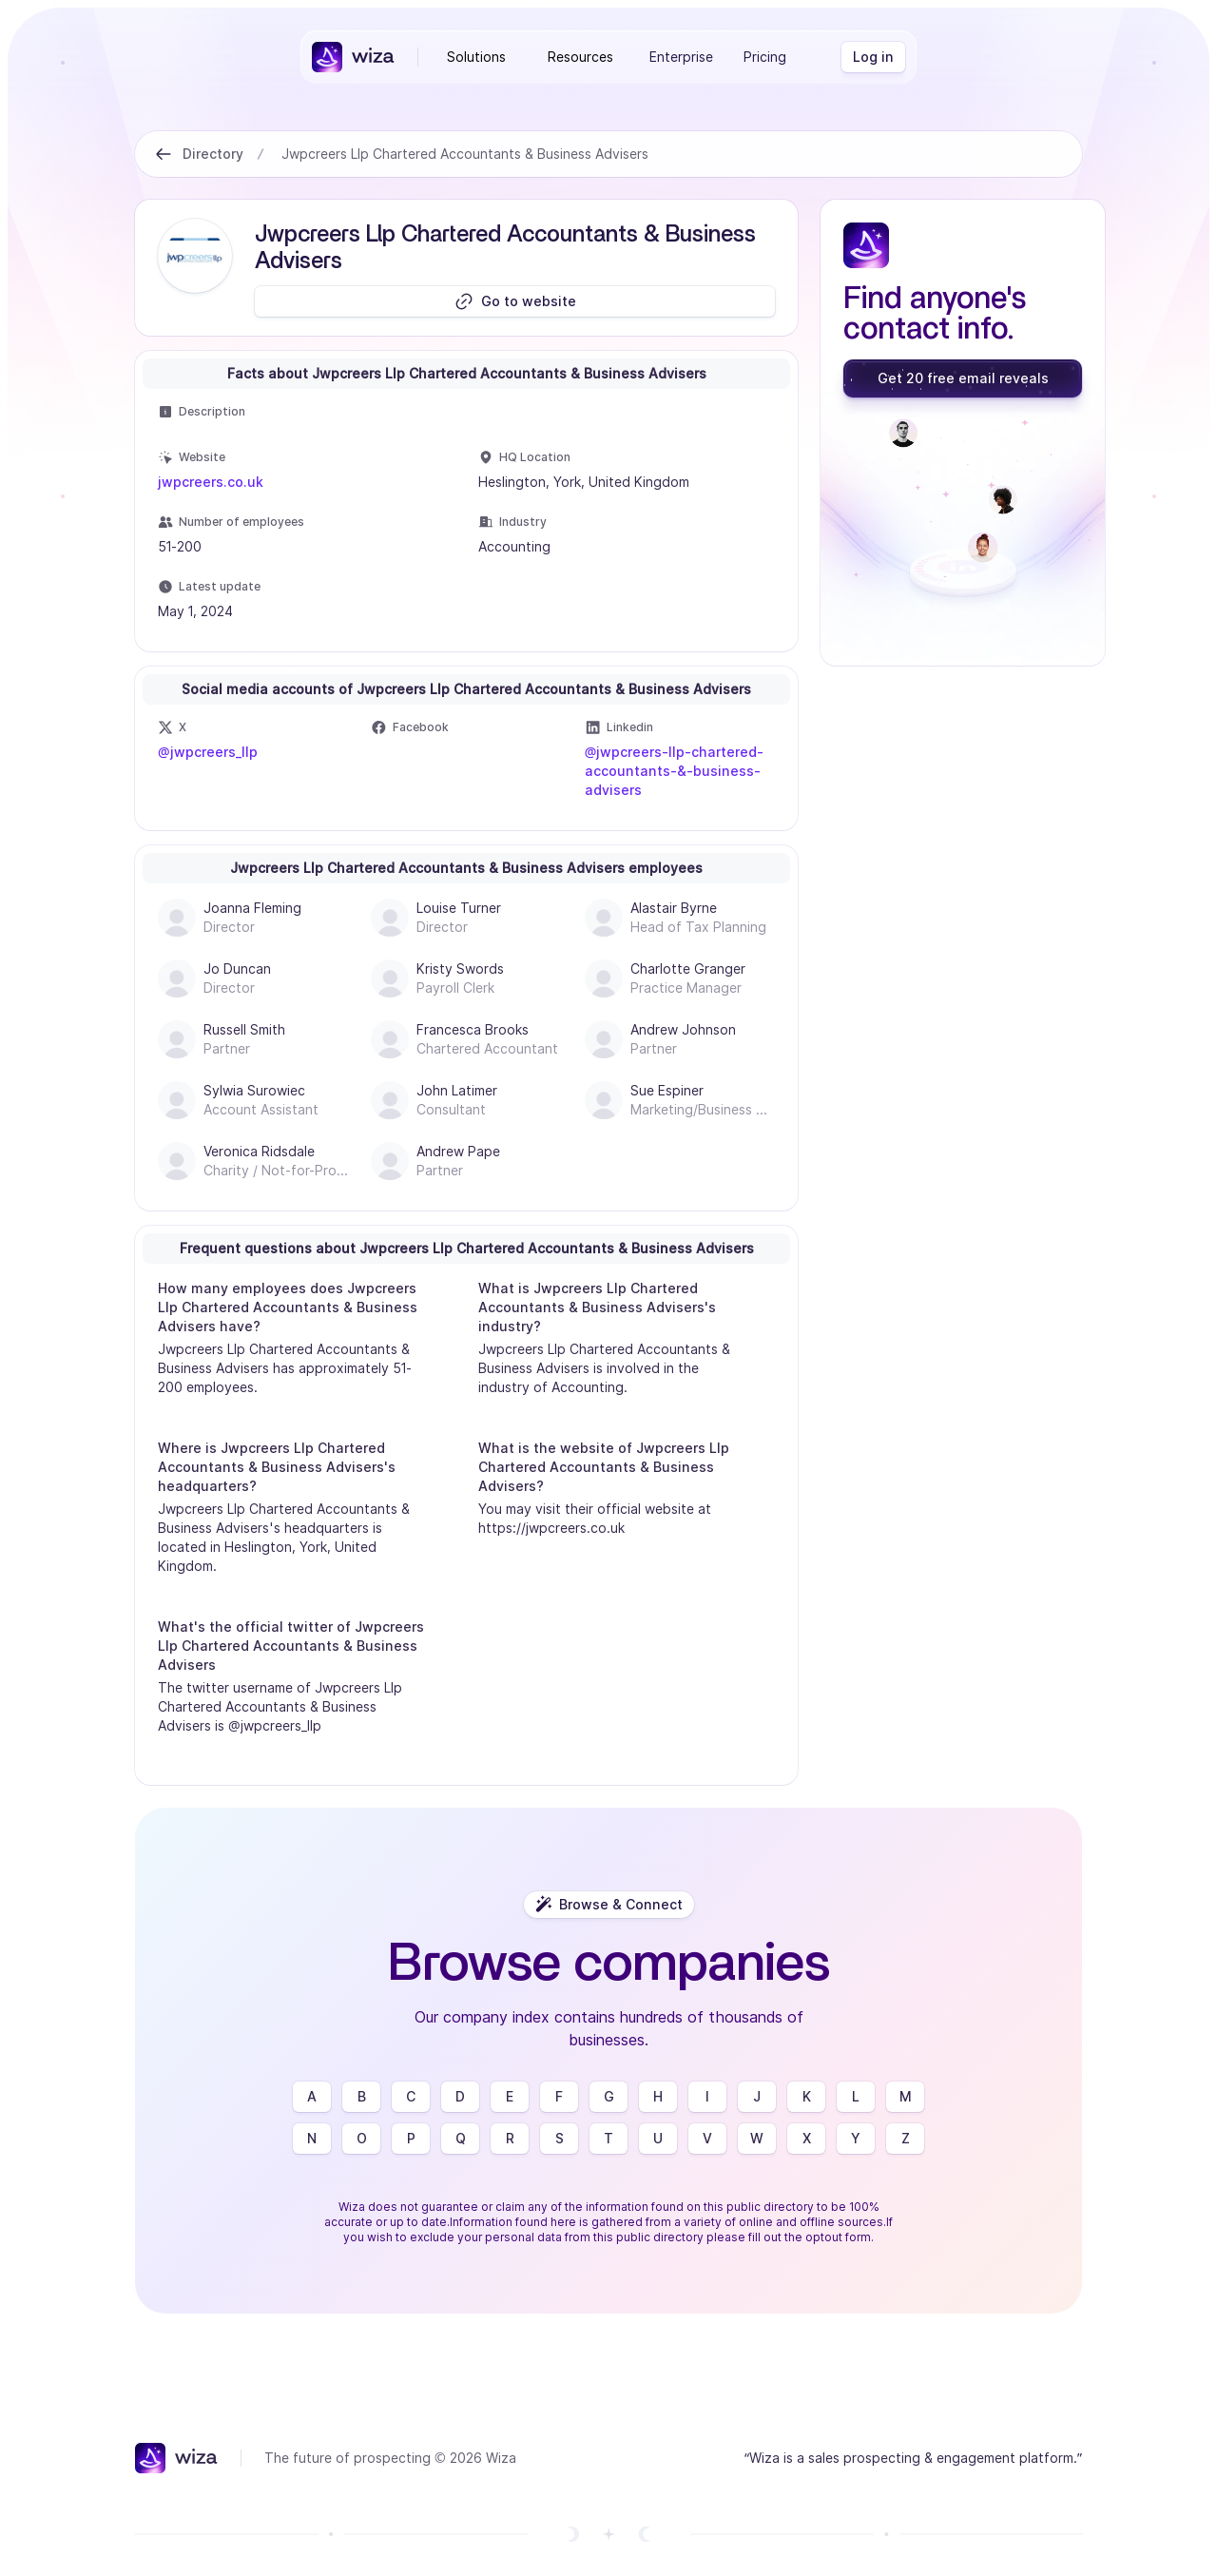 The height and width of the screenshot is (2576, 1217). What do you see at coordinates (210, 482) in the screenshot?
I see `jwpcreers.co.uk` at bounding box center [210, 482].